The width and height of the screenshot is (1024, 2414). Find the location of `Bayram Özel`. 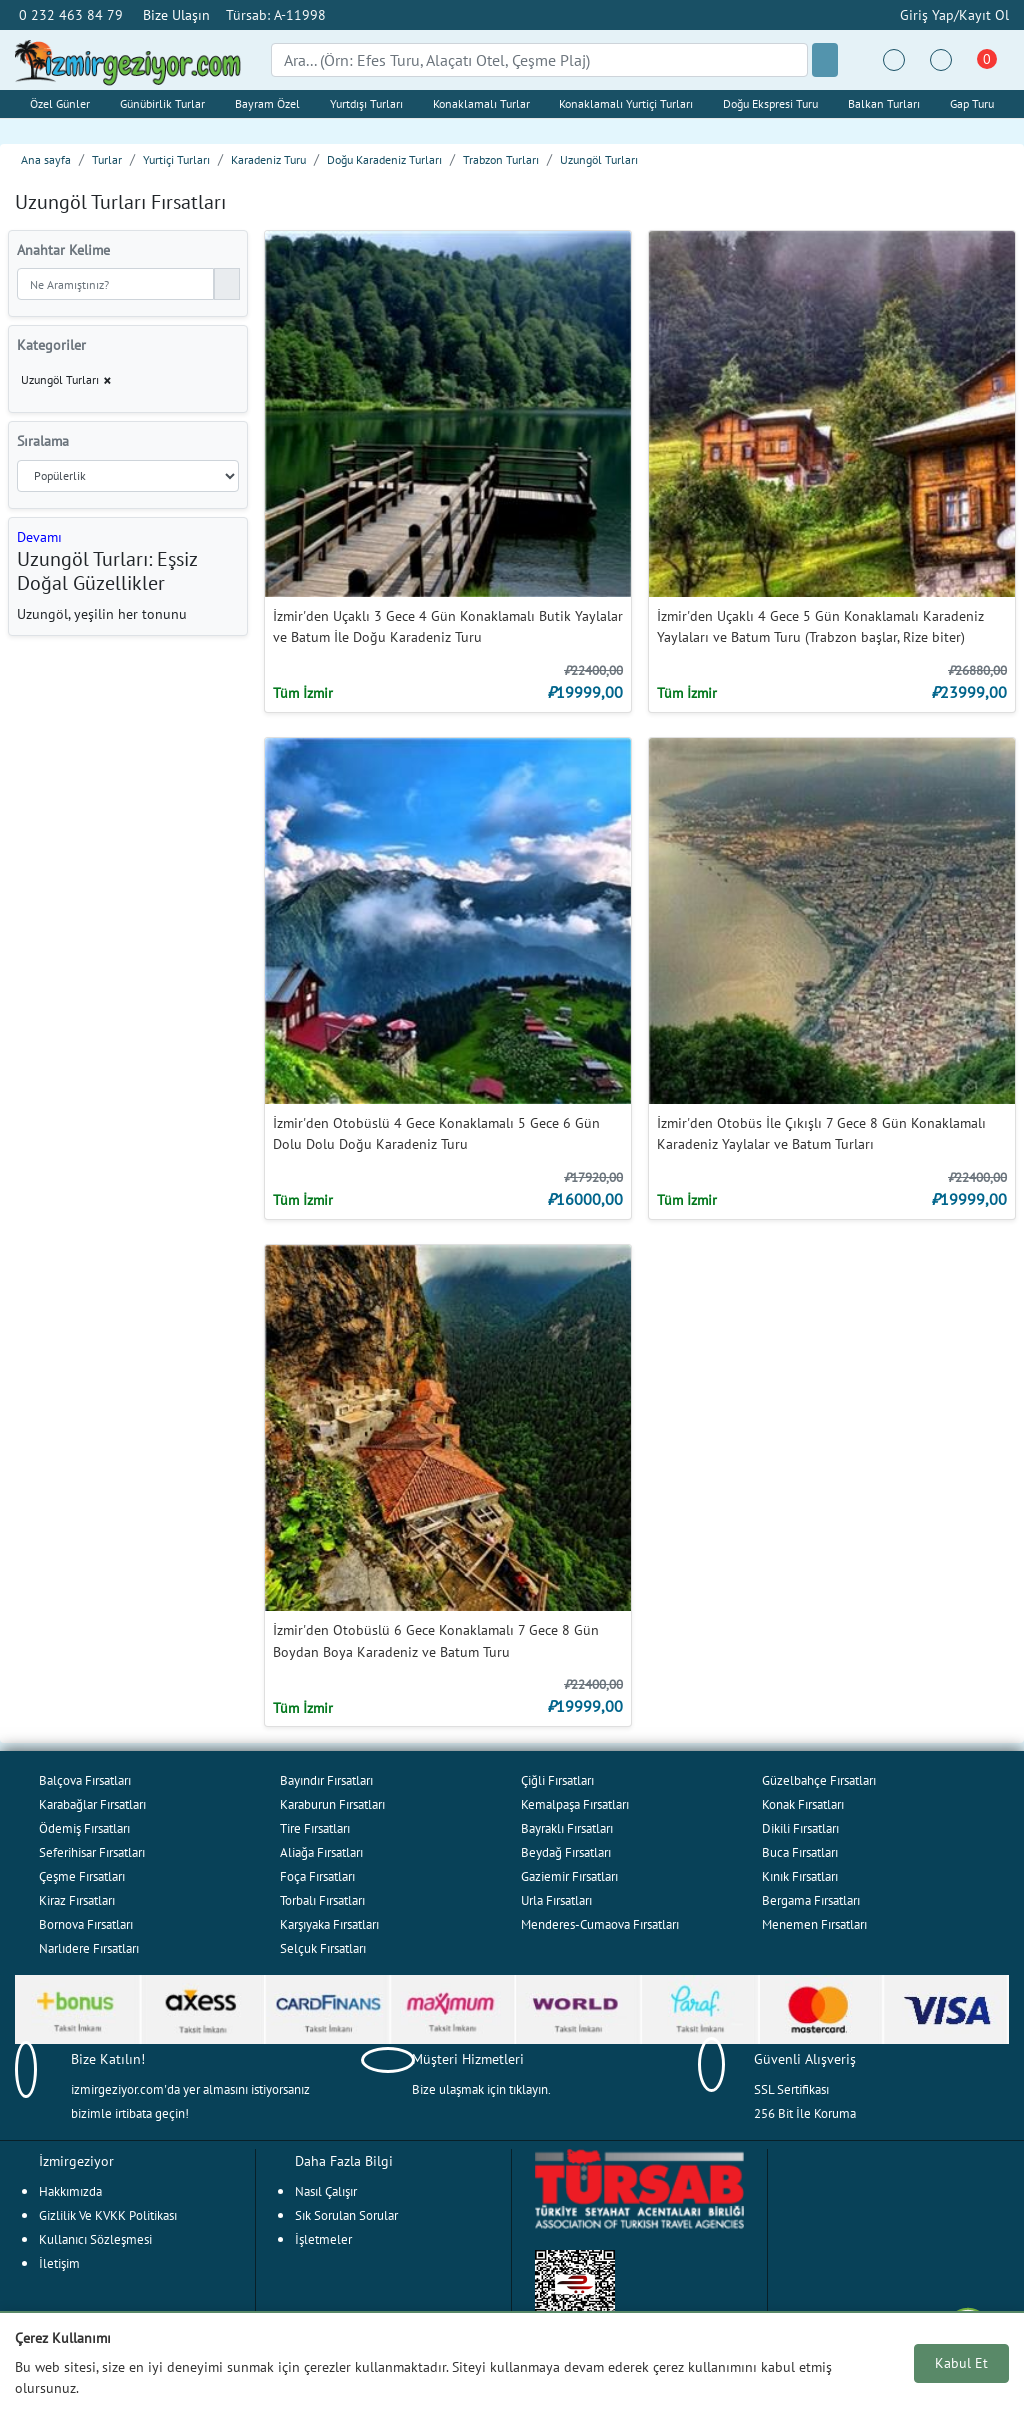

Bayram Özel is located at coordinates (267, 103).